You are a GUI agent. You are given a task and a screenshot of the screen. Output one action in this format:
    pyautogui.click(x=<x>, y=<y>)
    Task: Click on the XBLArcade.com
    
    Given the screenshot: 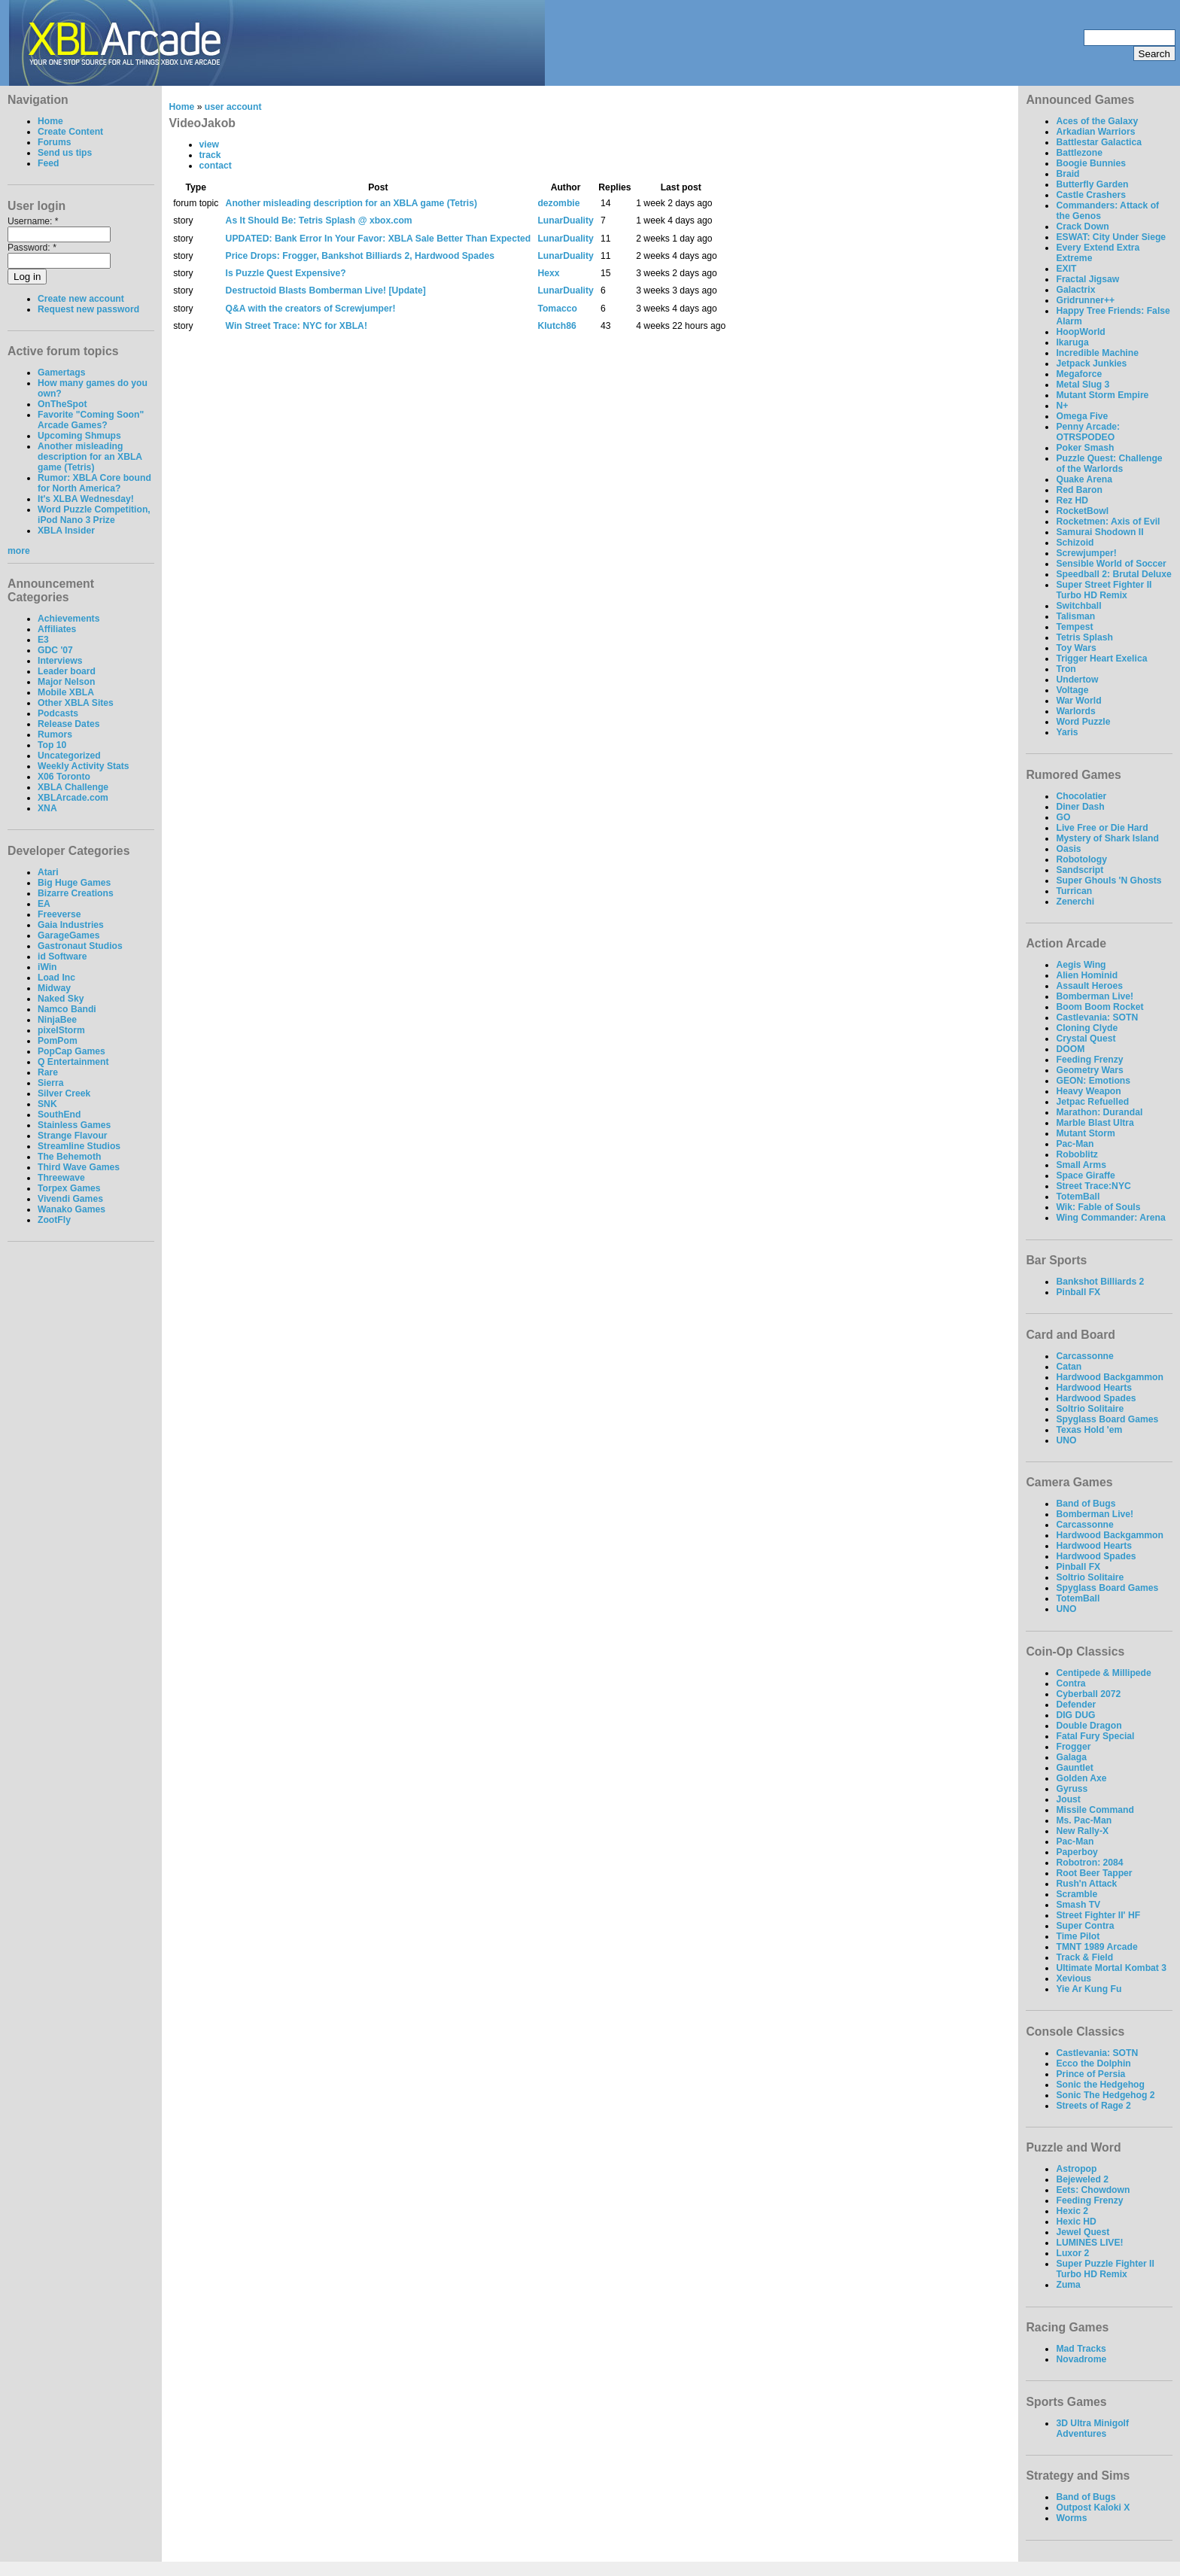 What is the action you would take?
    pyautogui.click(x=73, y=797)
    